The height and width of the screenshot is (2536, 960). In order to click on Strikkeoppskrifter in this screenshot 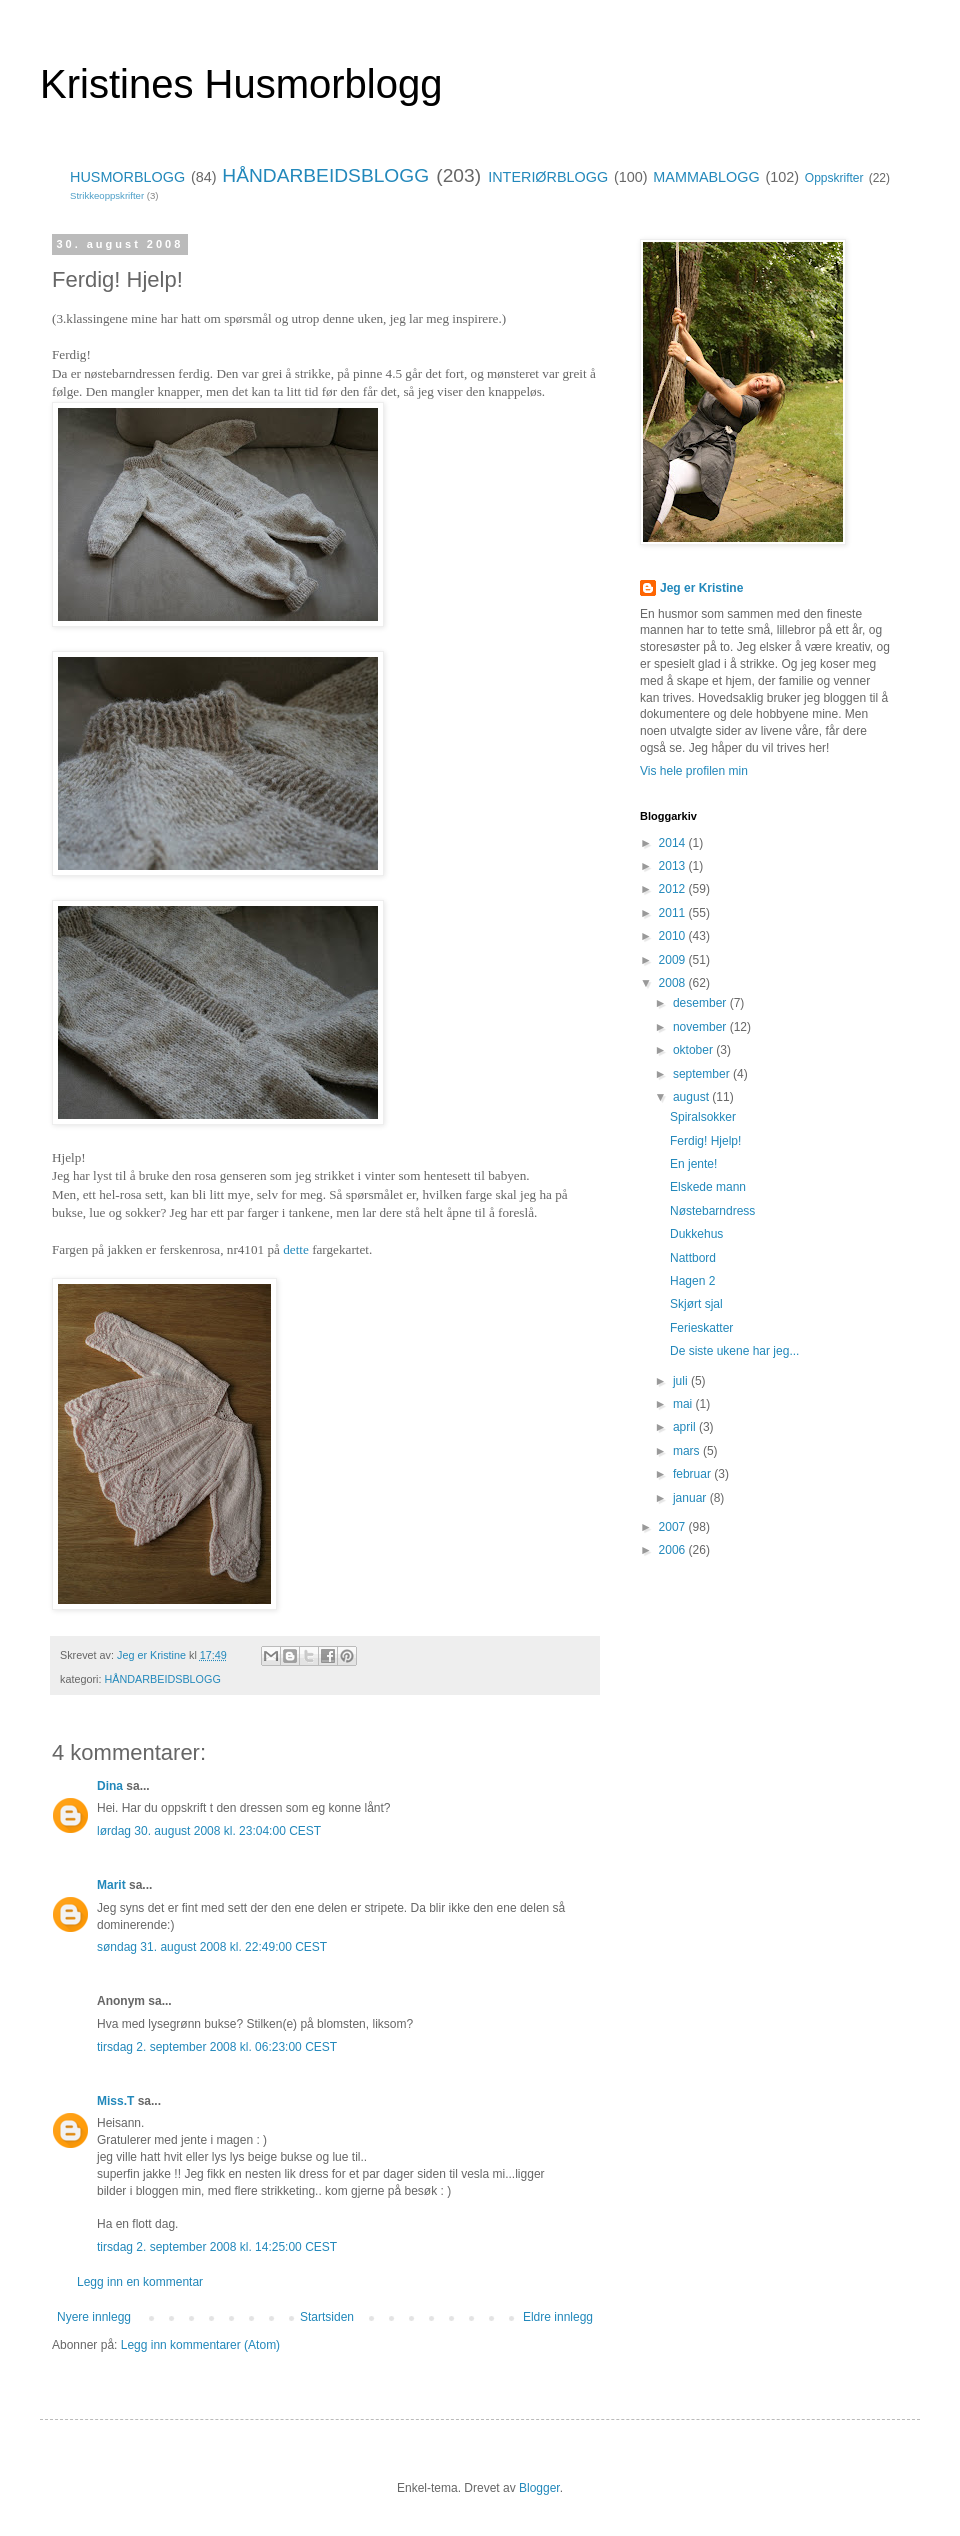, I will do `click(107, 195)`.